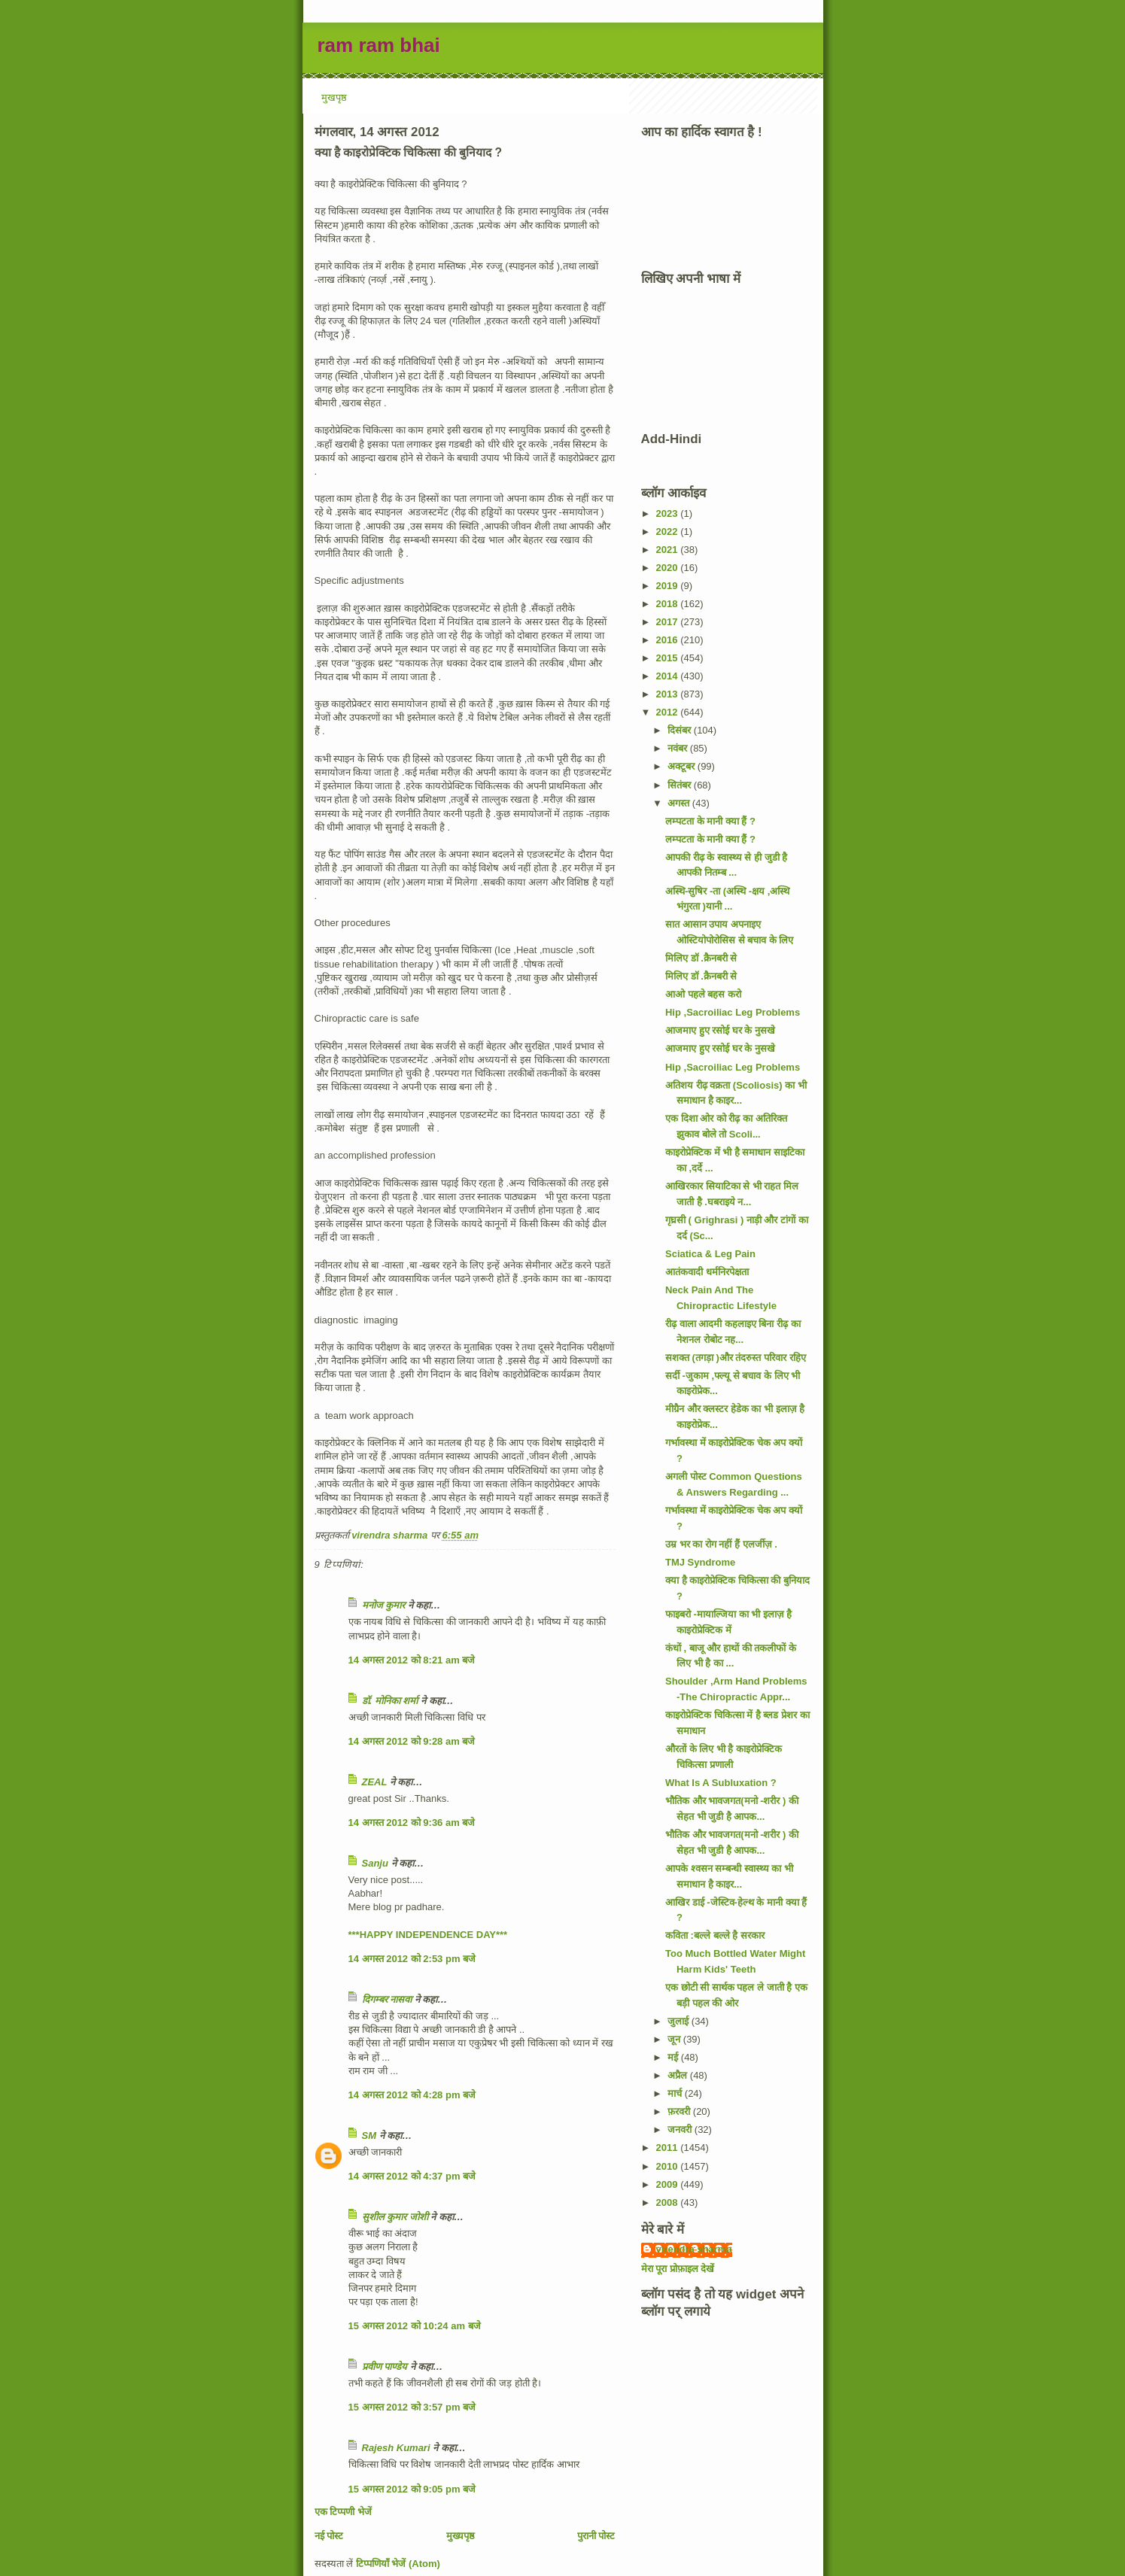 The height and width of the screenshot is (2576, 1125). What do you see at coordinates (700, 1562) in the screenshot?
I see `TMJ Syndrome` at bounding box center [700, 1562].